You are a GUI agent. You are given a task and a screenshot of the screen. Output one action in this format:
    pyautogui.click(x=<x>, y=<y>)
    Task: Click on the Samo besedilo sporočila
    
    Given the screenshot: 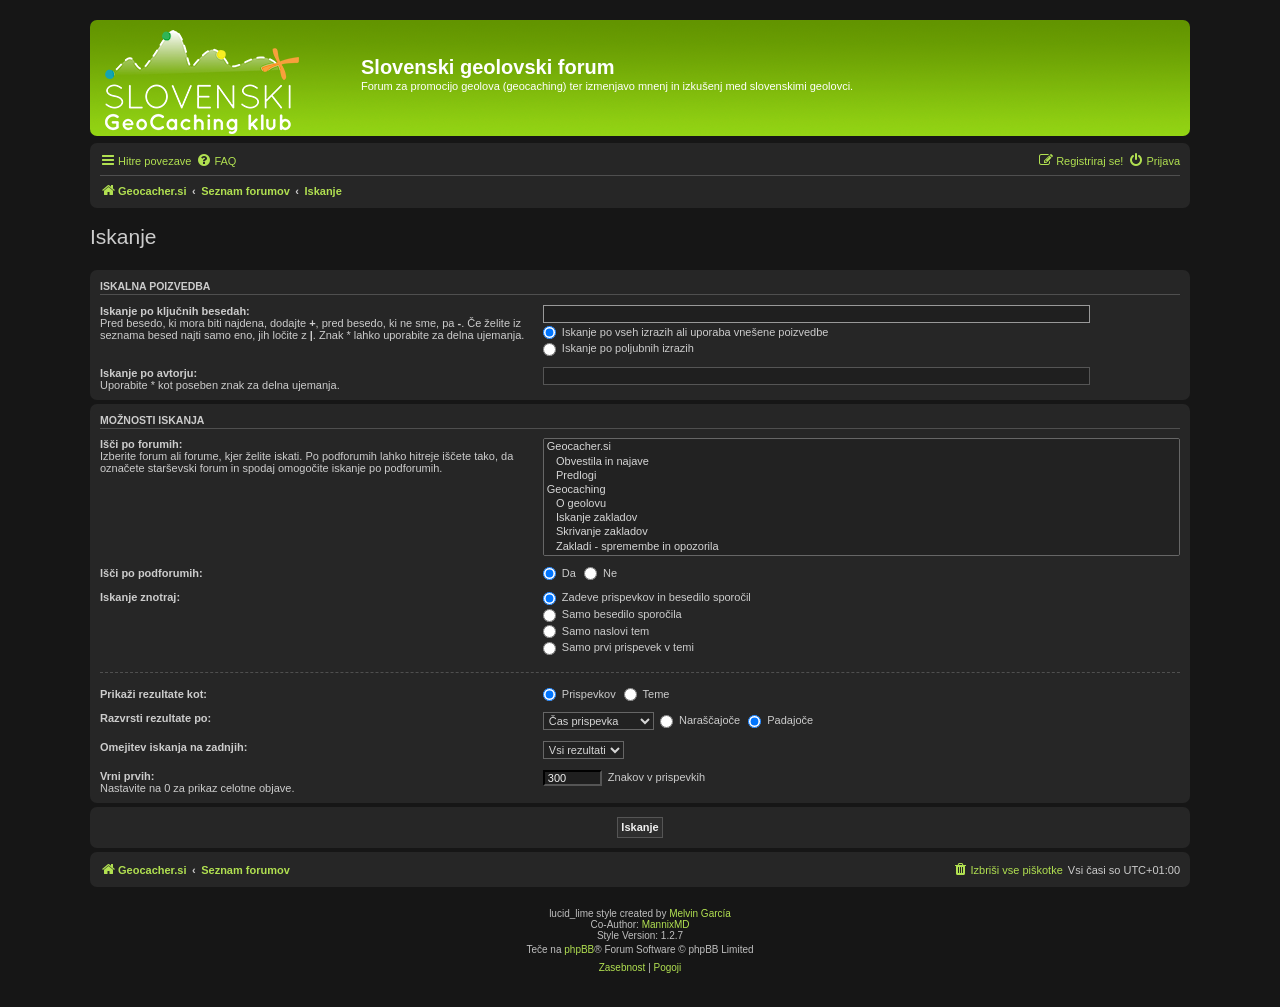 What is the action you would take?
    pyautogui.click(x=612, y=614)
    